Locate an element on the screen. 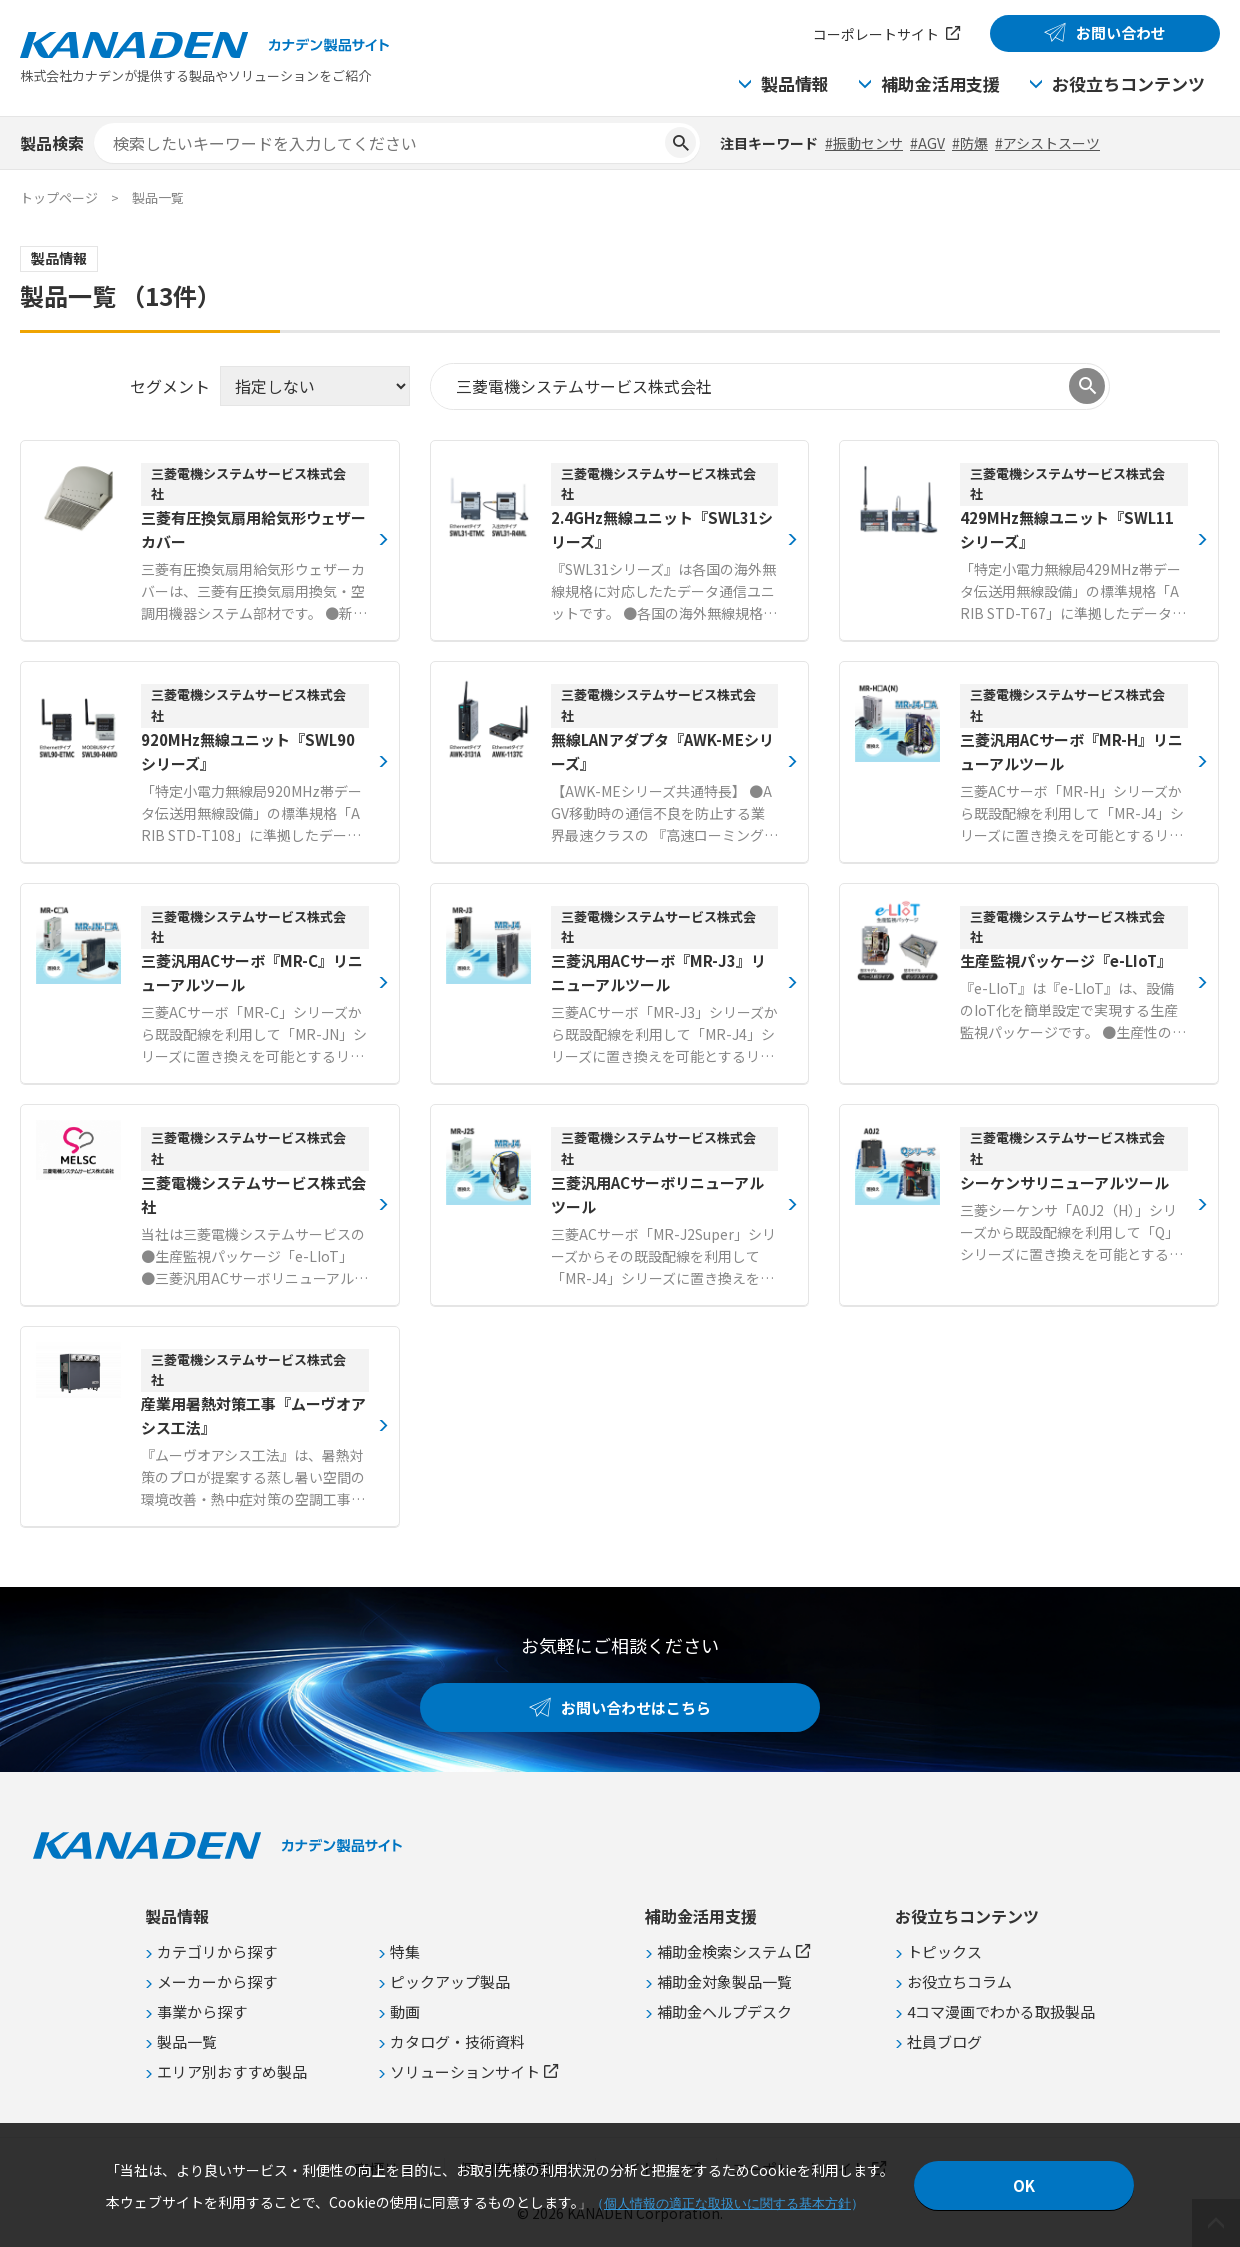 The height and width of the screenshot is (2247, 1240). #防爆 is located at coordinates (970, 143).